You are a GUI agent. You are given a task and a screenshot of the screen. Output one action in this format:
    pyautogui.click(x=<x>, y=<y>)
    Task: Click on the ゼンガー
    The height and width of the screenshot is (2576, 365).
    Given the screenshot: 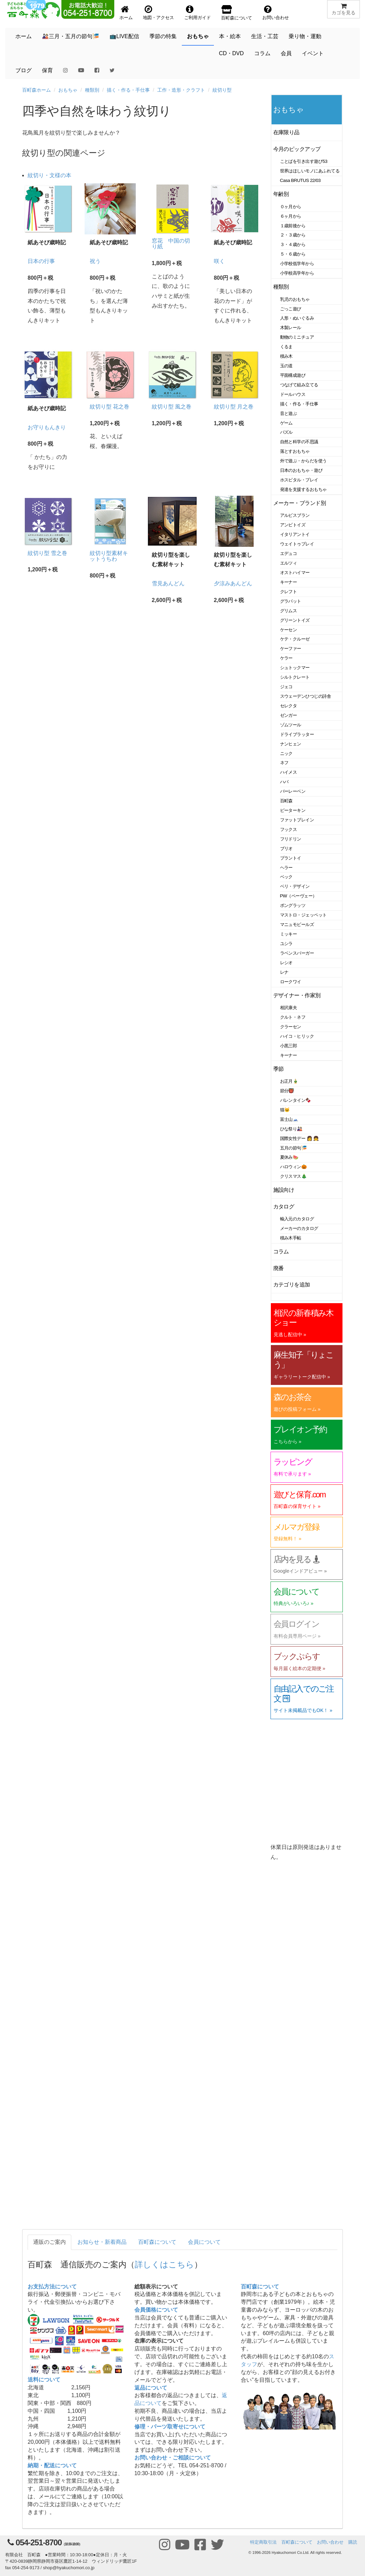 What is the action you would take?
    pyautogui.click(x=288, y=715)
    